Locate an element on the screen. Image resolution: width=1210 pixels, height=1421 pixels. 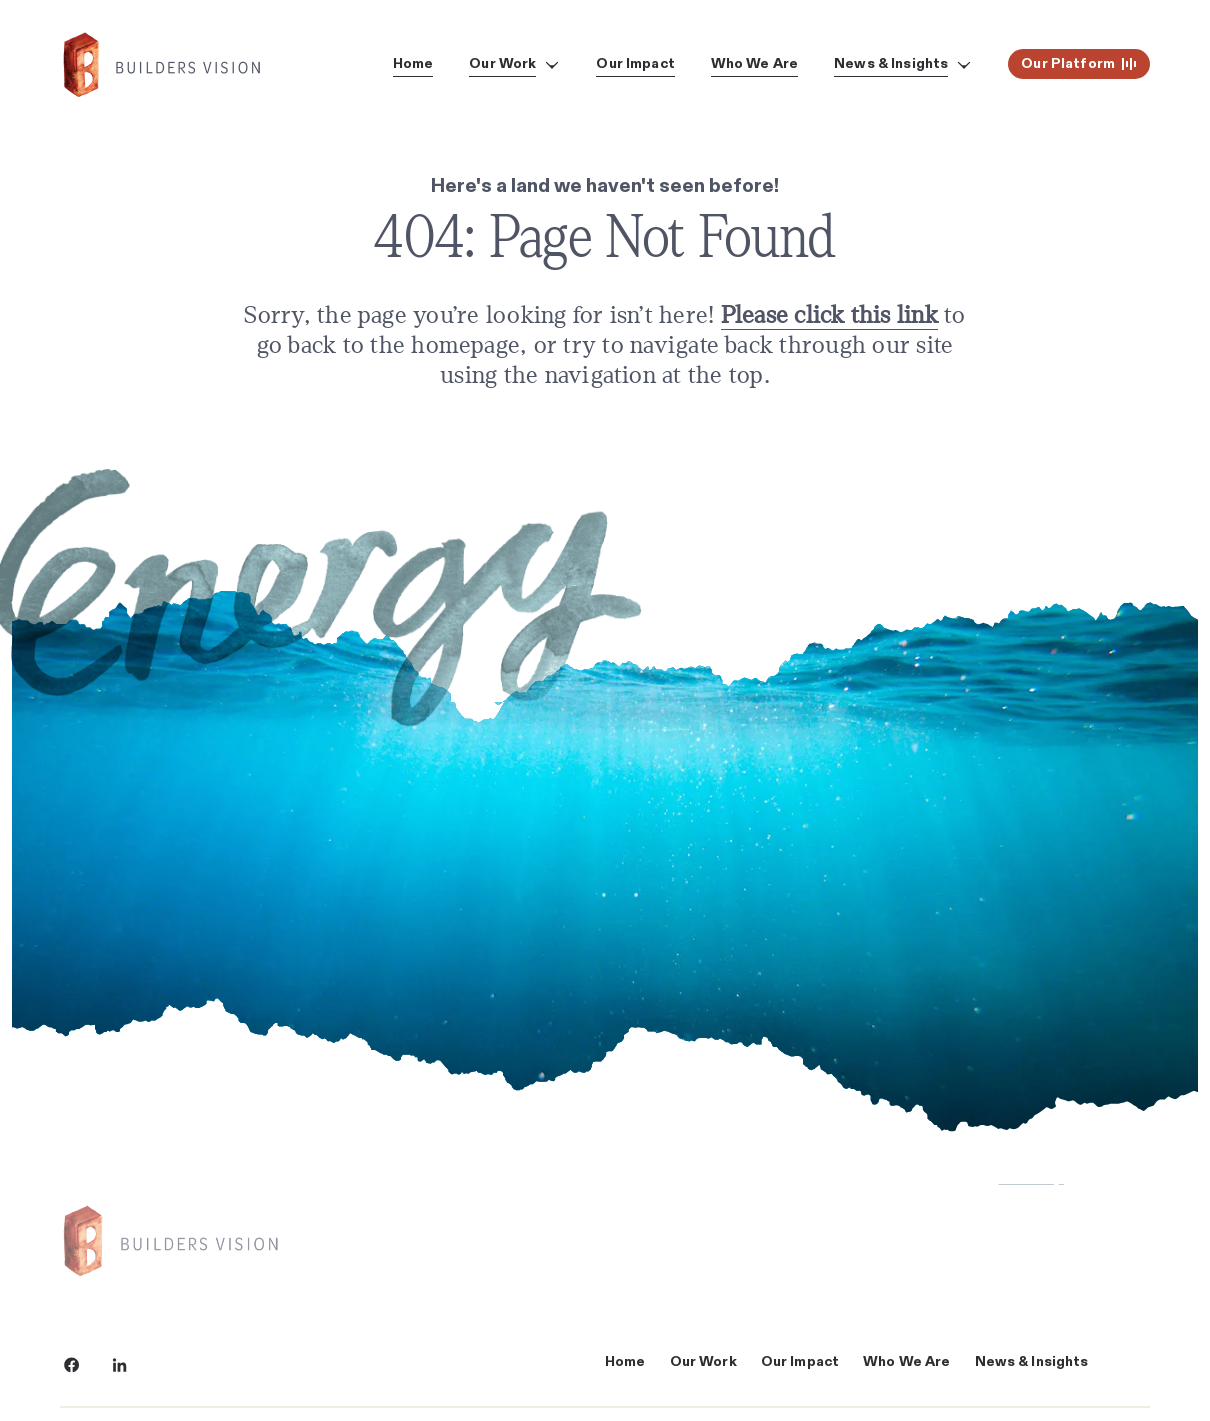
News & Insights is located at coordinates (1032, 1362).